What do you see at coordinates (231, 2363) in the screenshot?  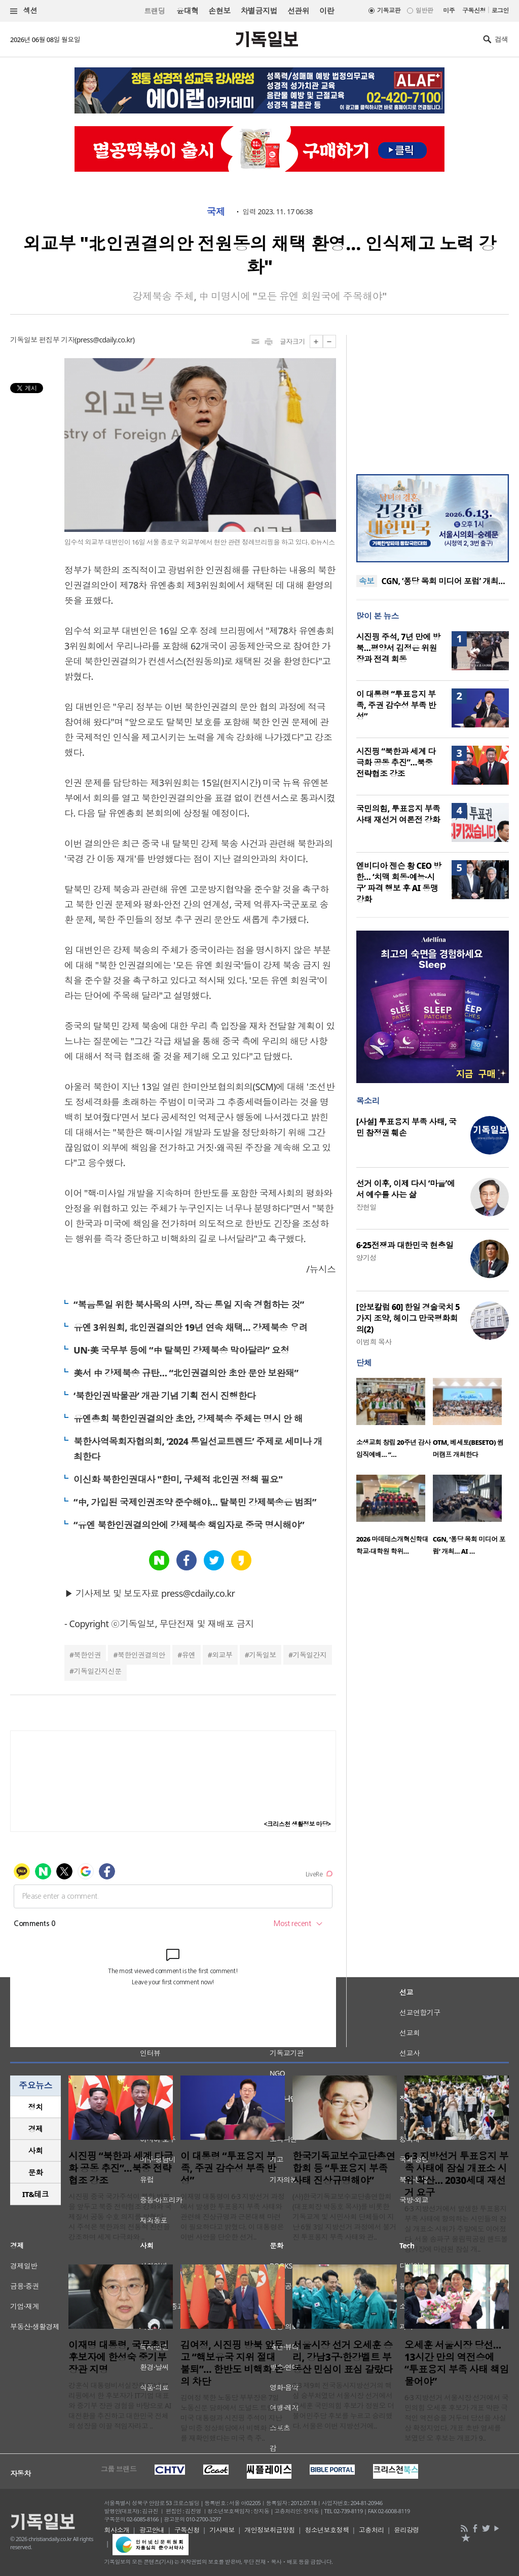 I see `김여정, 시진핑 방북 앞두고 “핵보유국 지위 절대 불퇴”… 한반도 비핵화 논의 차단` at bounding box center [231, 2363].